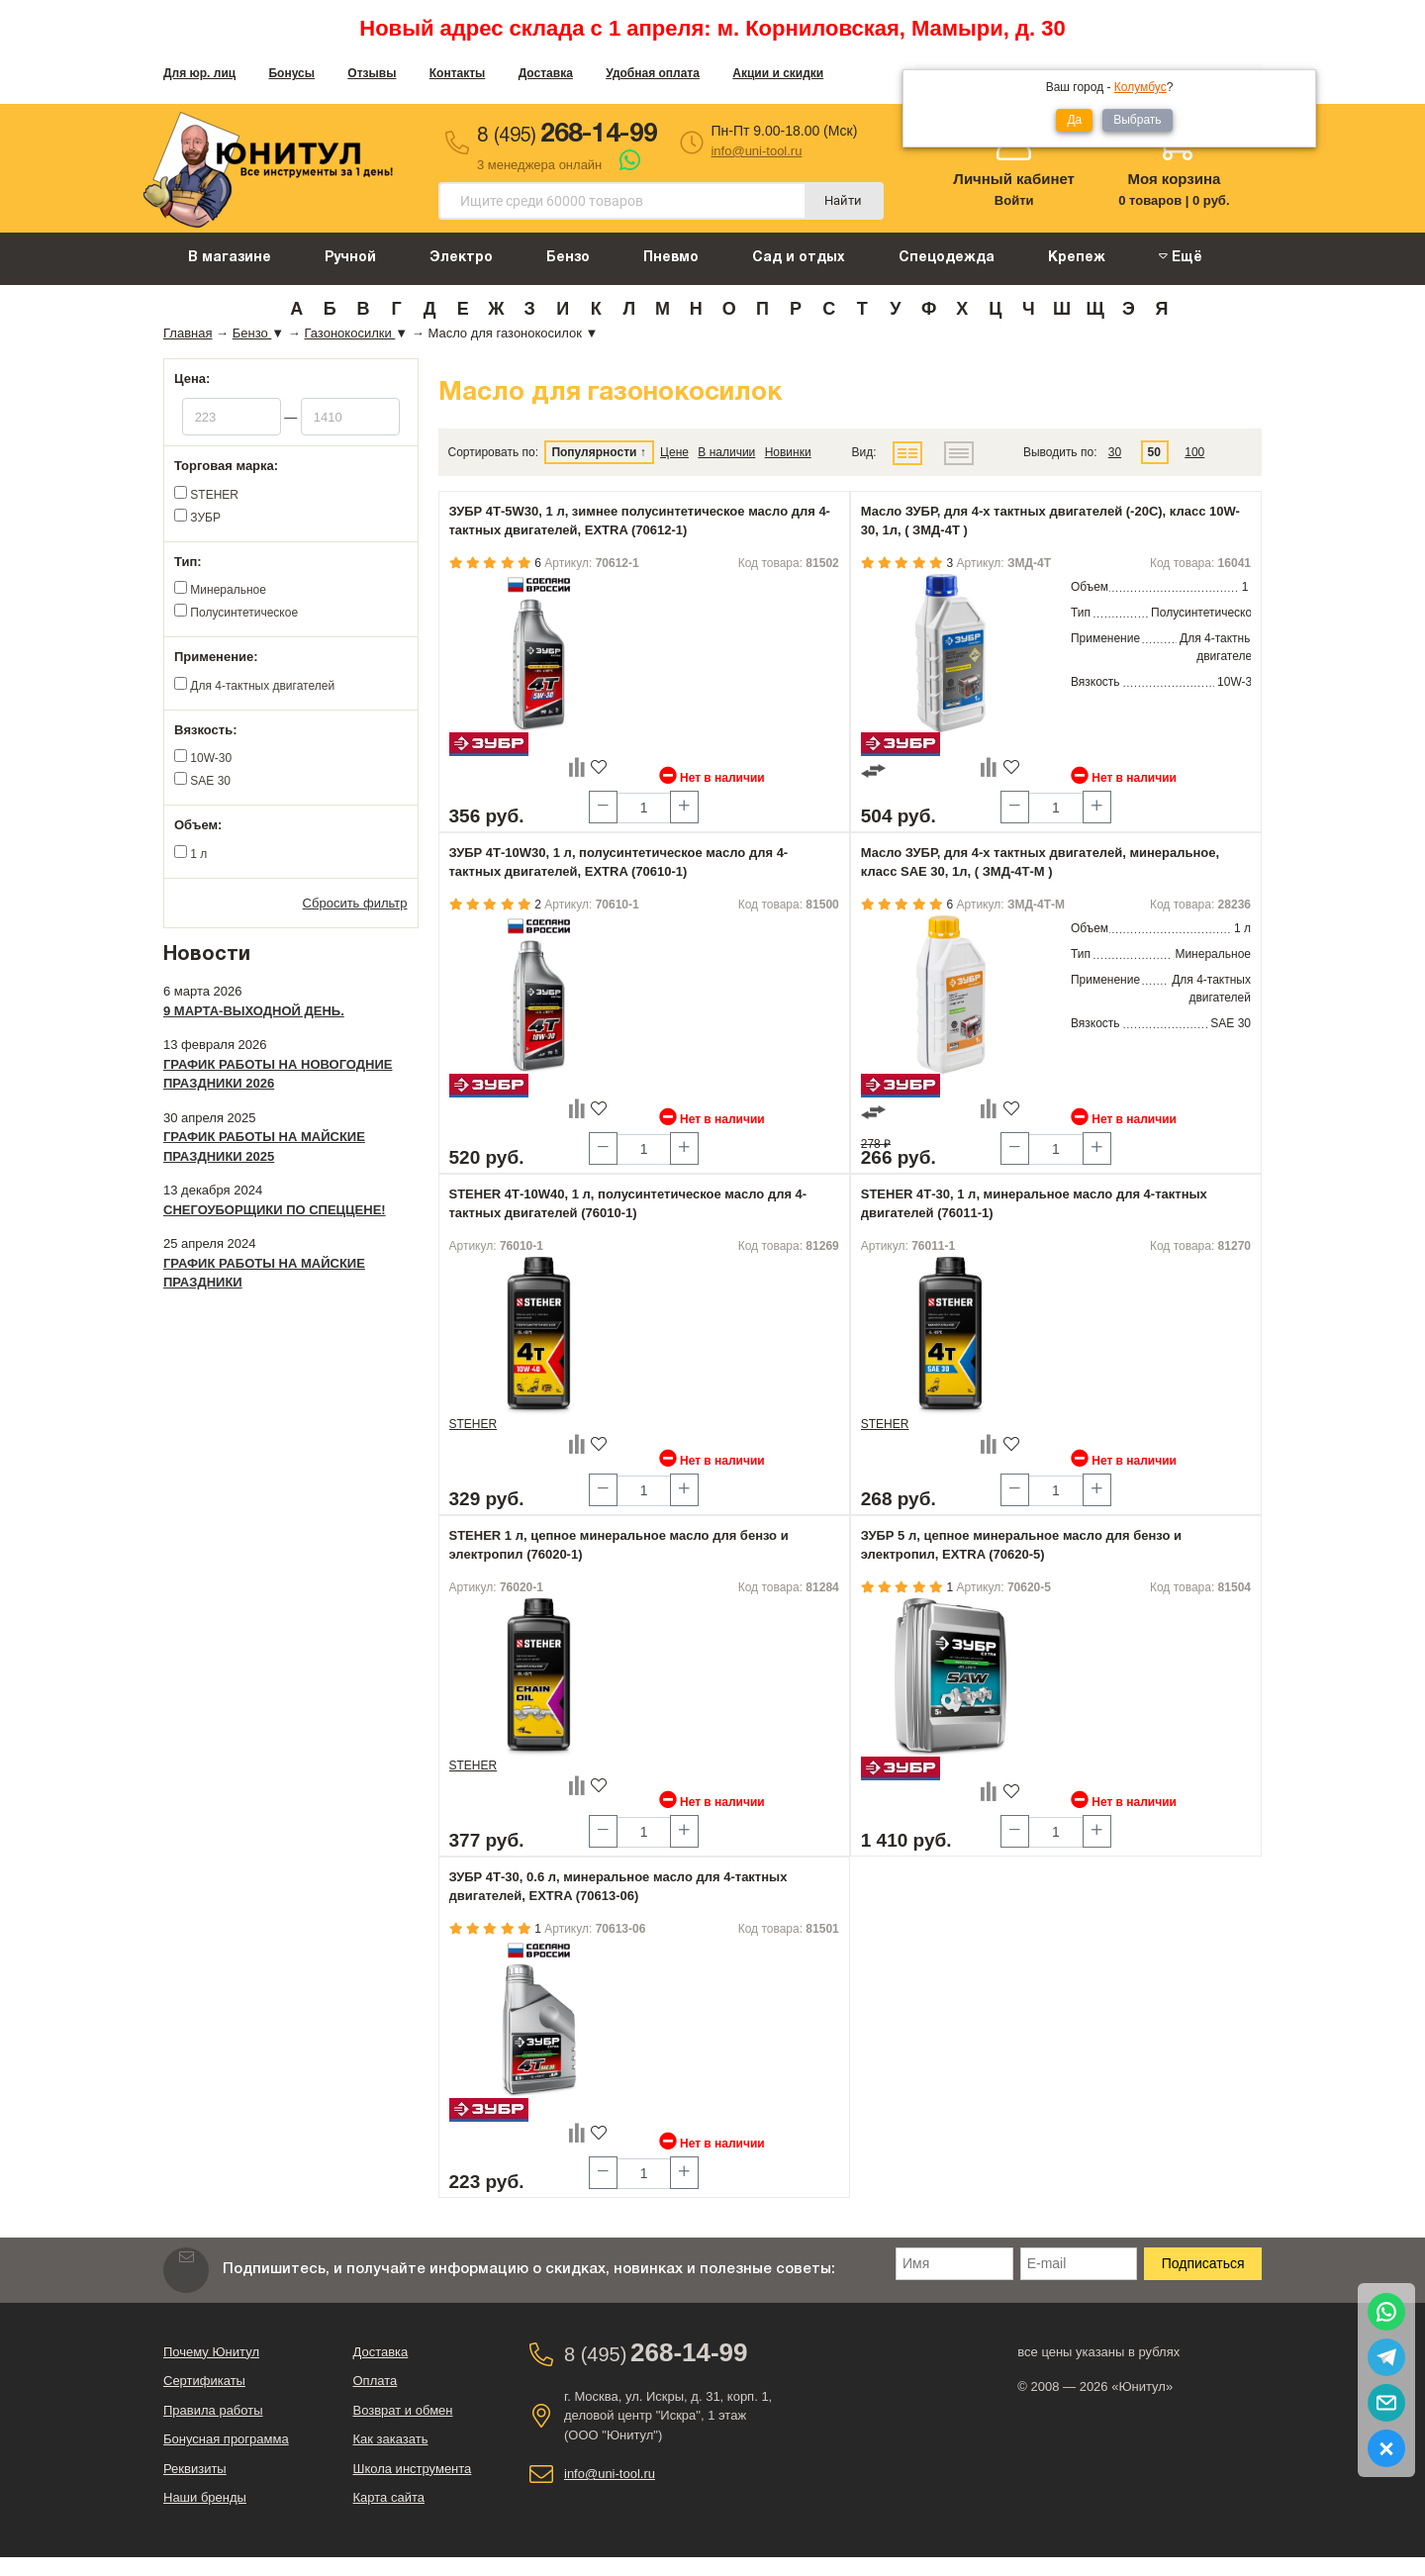 This screenshot has width=1425, height=2576. I want to click on Популярности, so click(593, 452).